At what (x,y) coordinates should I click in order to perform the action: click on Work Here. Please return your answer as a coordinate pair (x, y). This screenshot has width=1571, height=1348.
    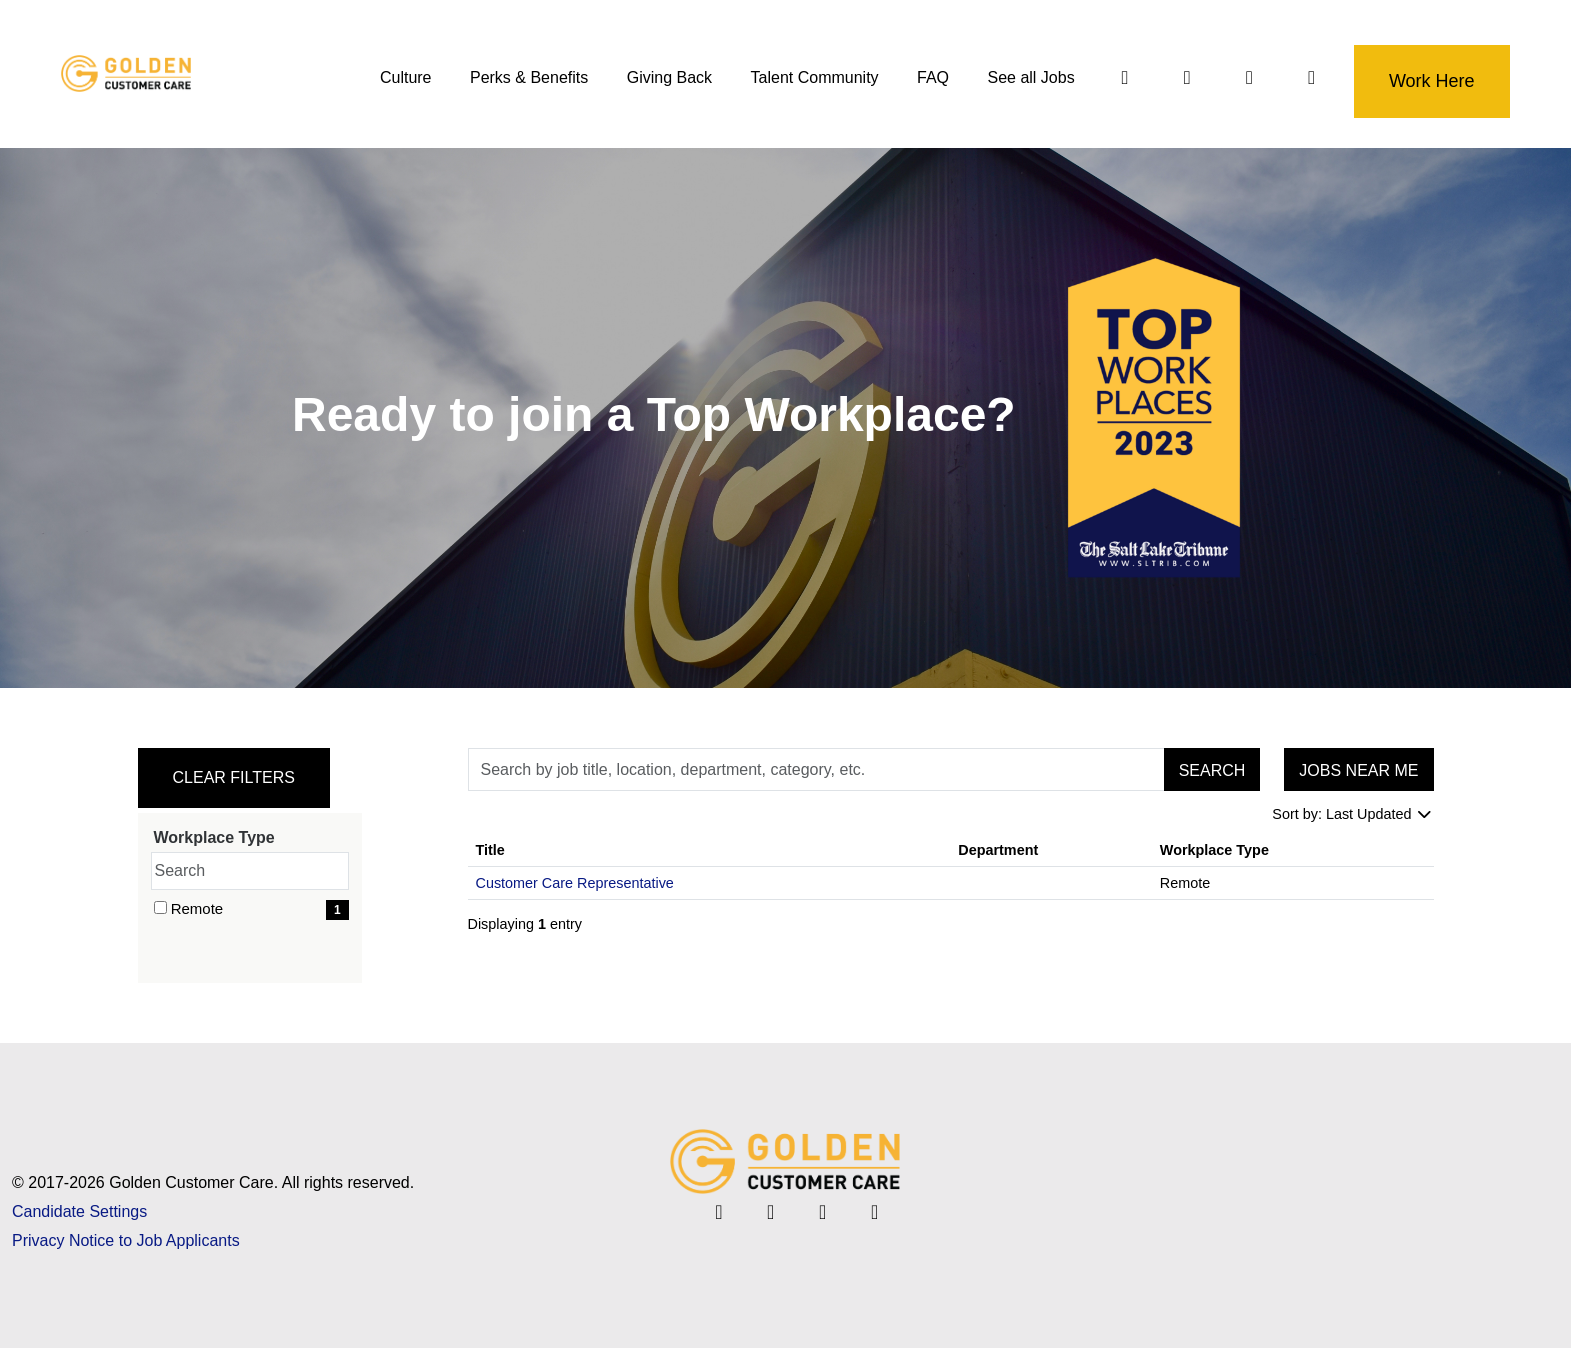
    Looking at the image, I should click on (1431, 81).